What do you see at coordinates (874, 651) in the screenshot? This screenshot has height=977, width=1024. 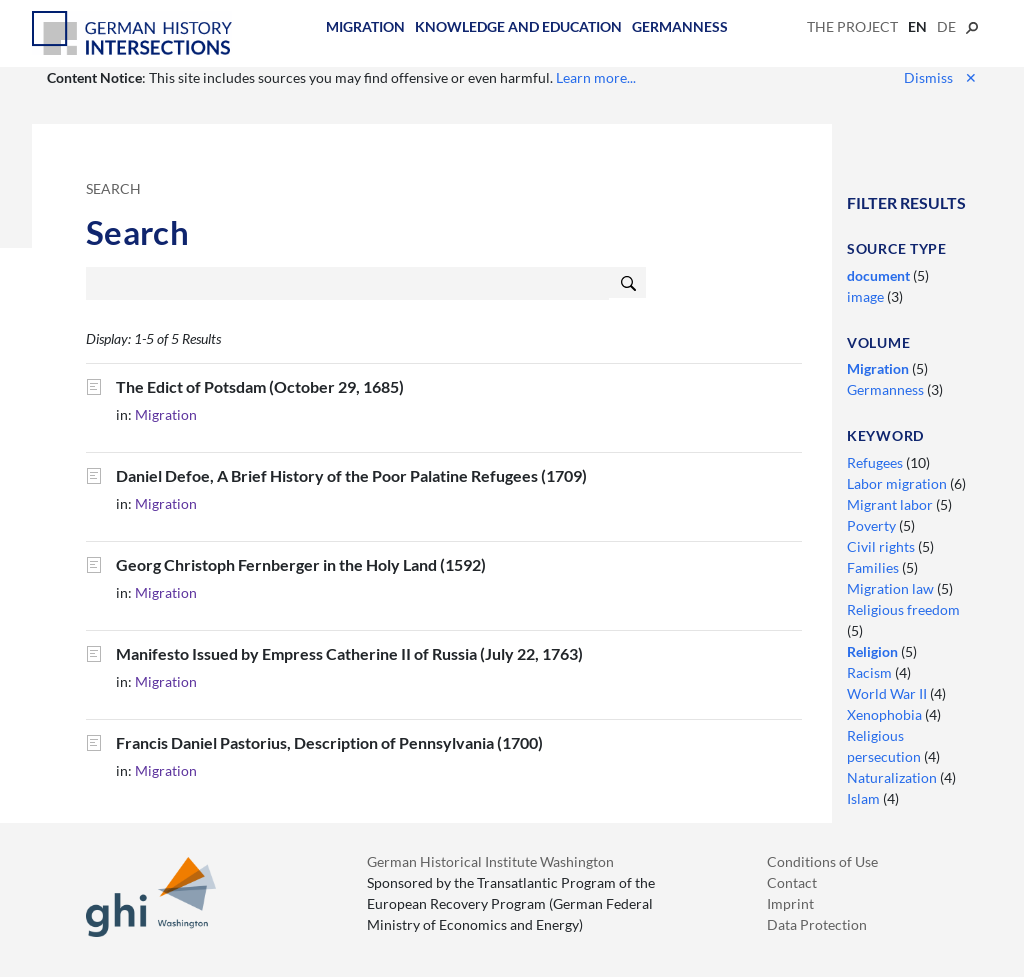 I see `Religion` at bounding box center [874, 651].